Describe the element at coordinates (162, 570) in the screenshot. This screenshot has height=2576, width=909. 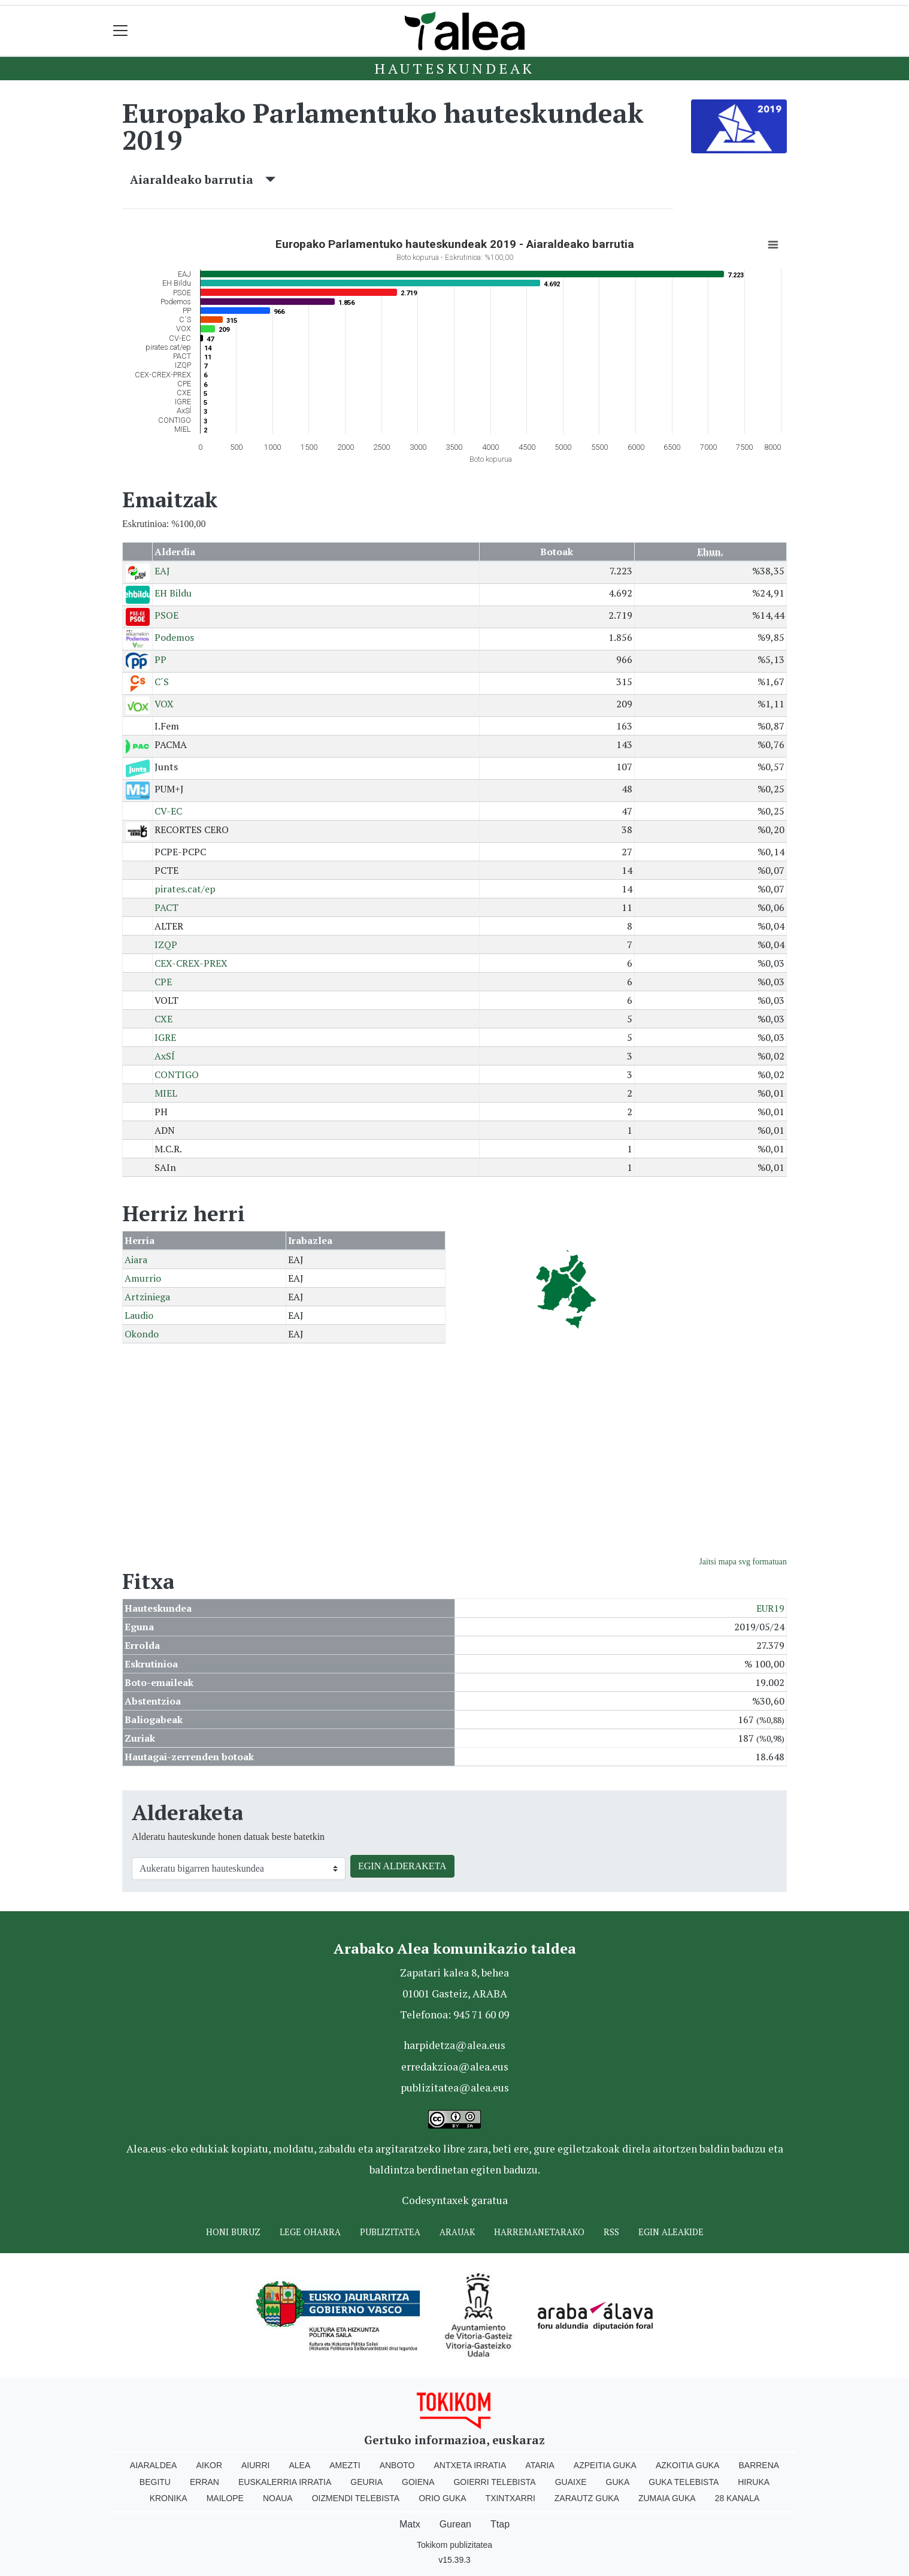
I see `EAJ` at that location.